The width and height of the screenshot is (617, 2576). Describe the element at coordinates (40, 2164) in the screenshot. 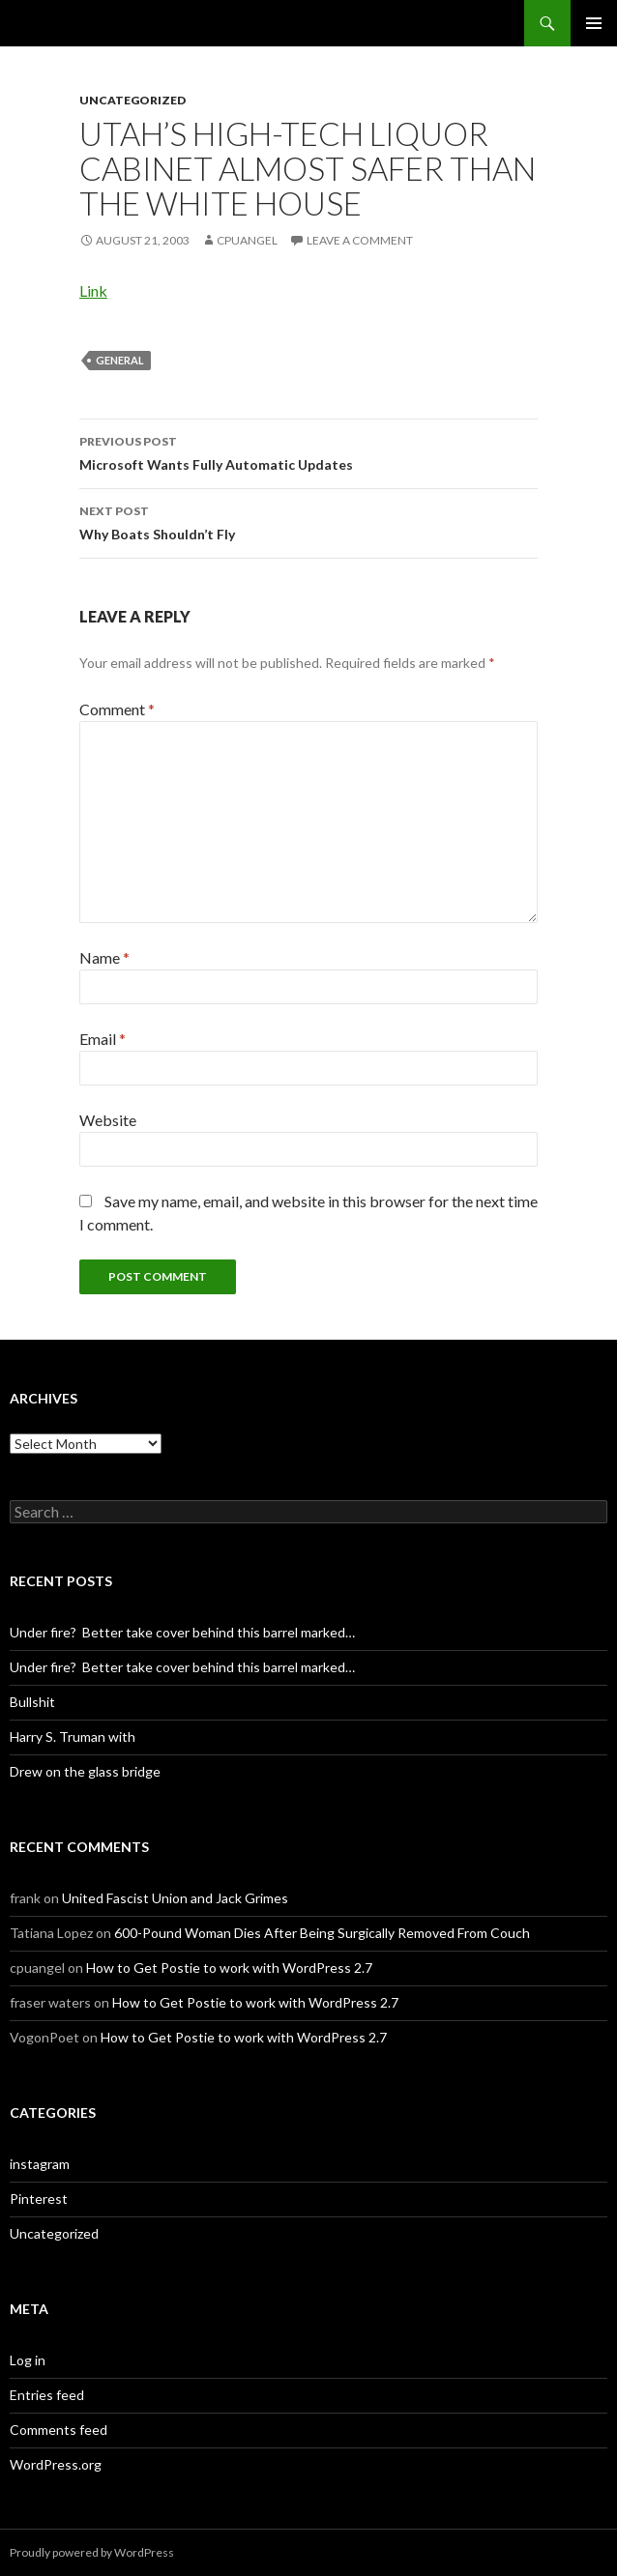

I see `instagram` at that location.